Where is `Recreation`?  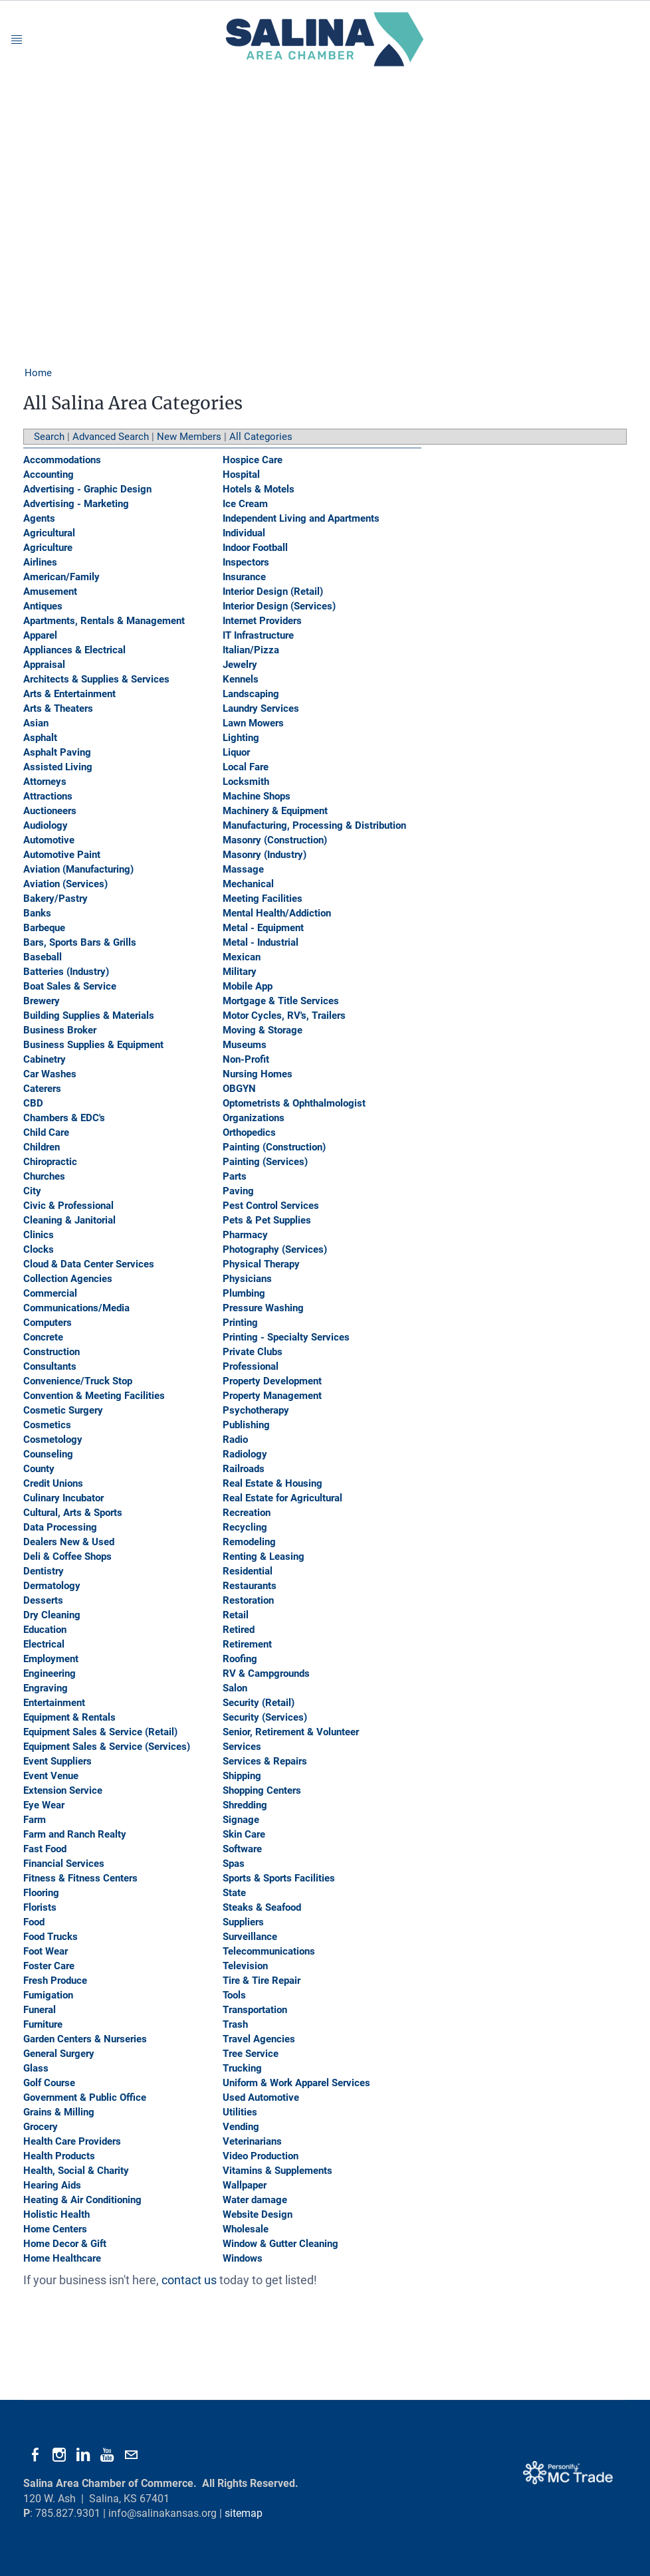 Recreation is located at coordinates (247, 1513).